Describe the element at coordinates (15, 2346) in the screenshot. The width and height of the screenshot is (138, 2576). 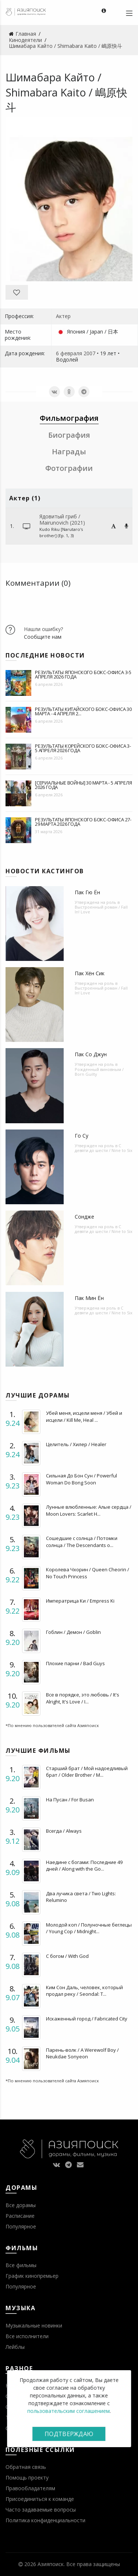
I see `Лейблы` at that location.